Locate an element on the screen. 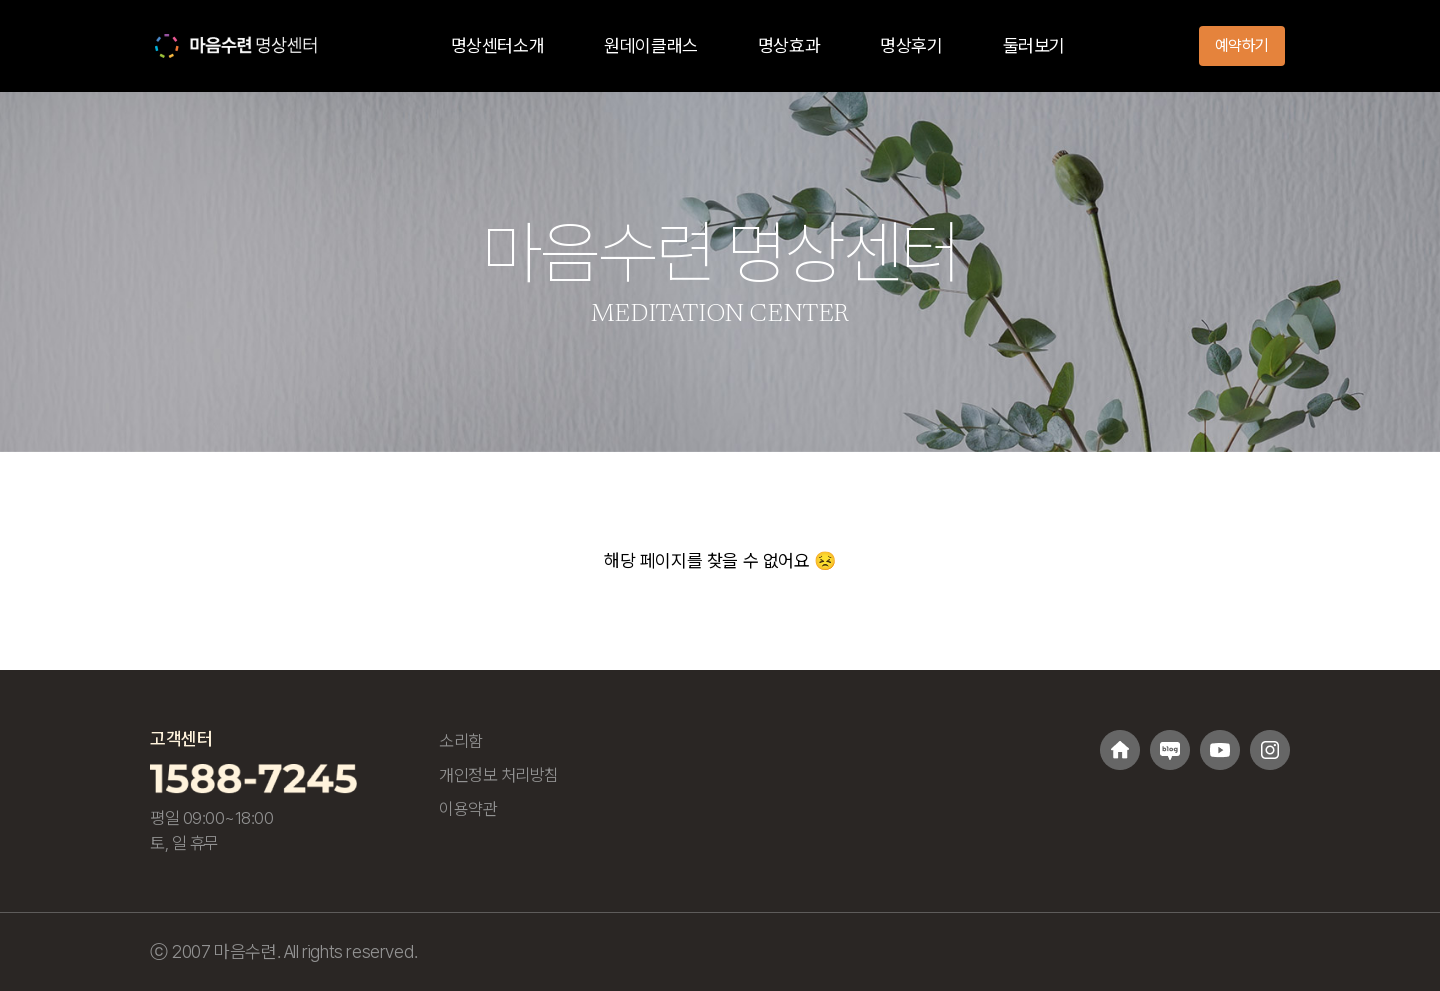 The image size is (1440, 991). 명상효과 is located at coordinates (789, 46).